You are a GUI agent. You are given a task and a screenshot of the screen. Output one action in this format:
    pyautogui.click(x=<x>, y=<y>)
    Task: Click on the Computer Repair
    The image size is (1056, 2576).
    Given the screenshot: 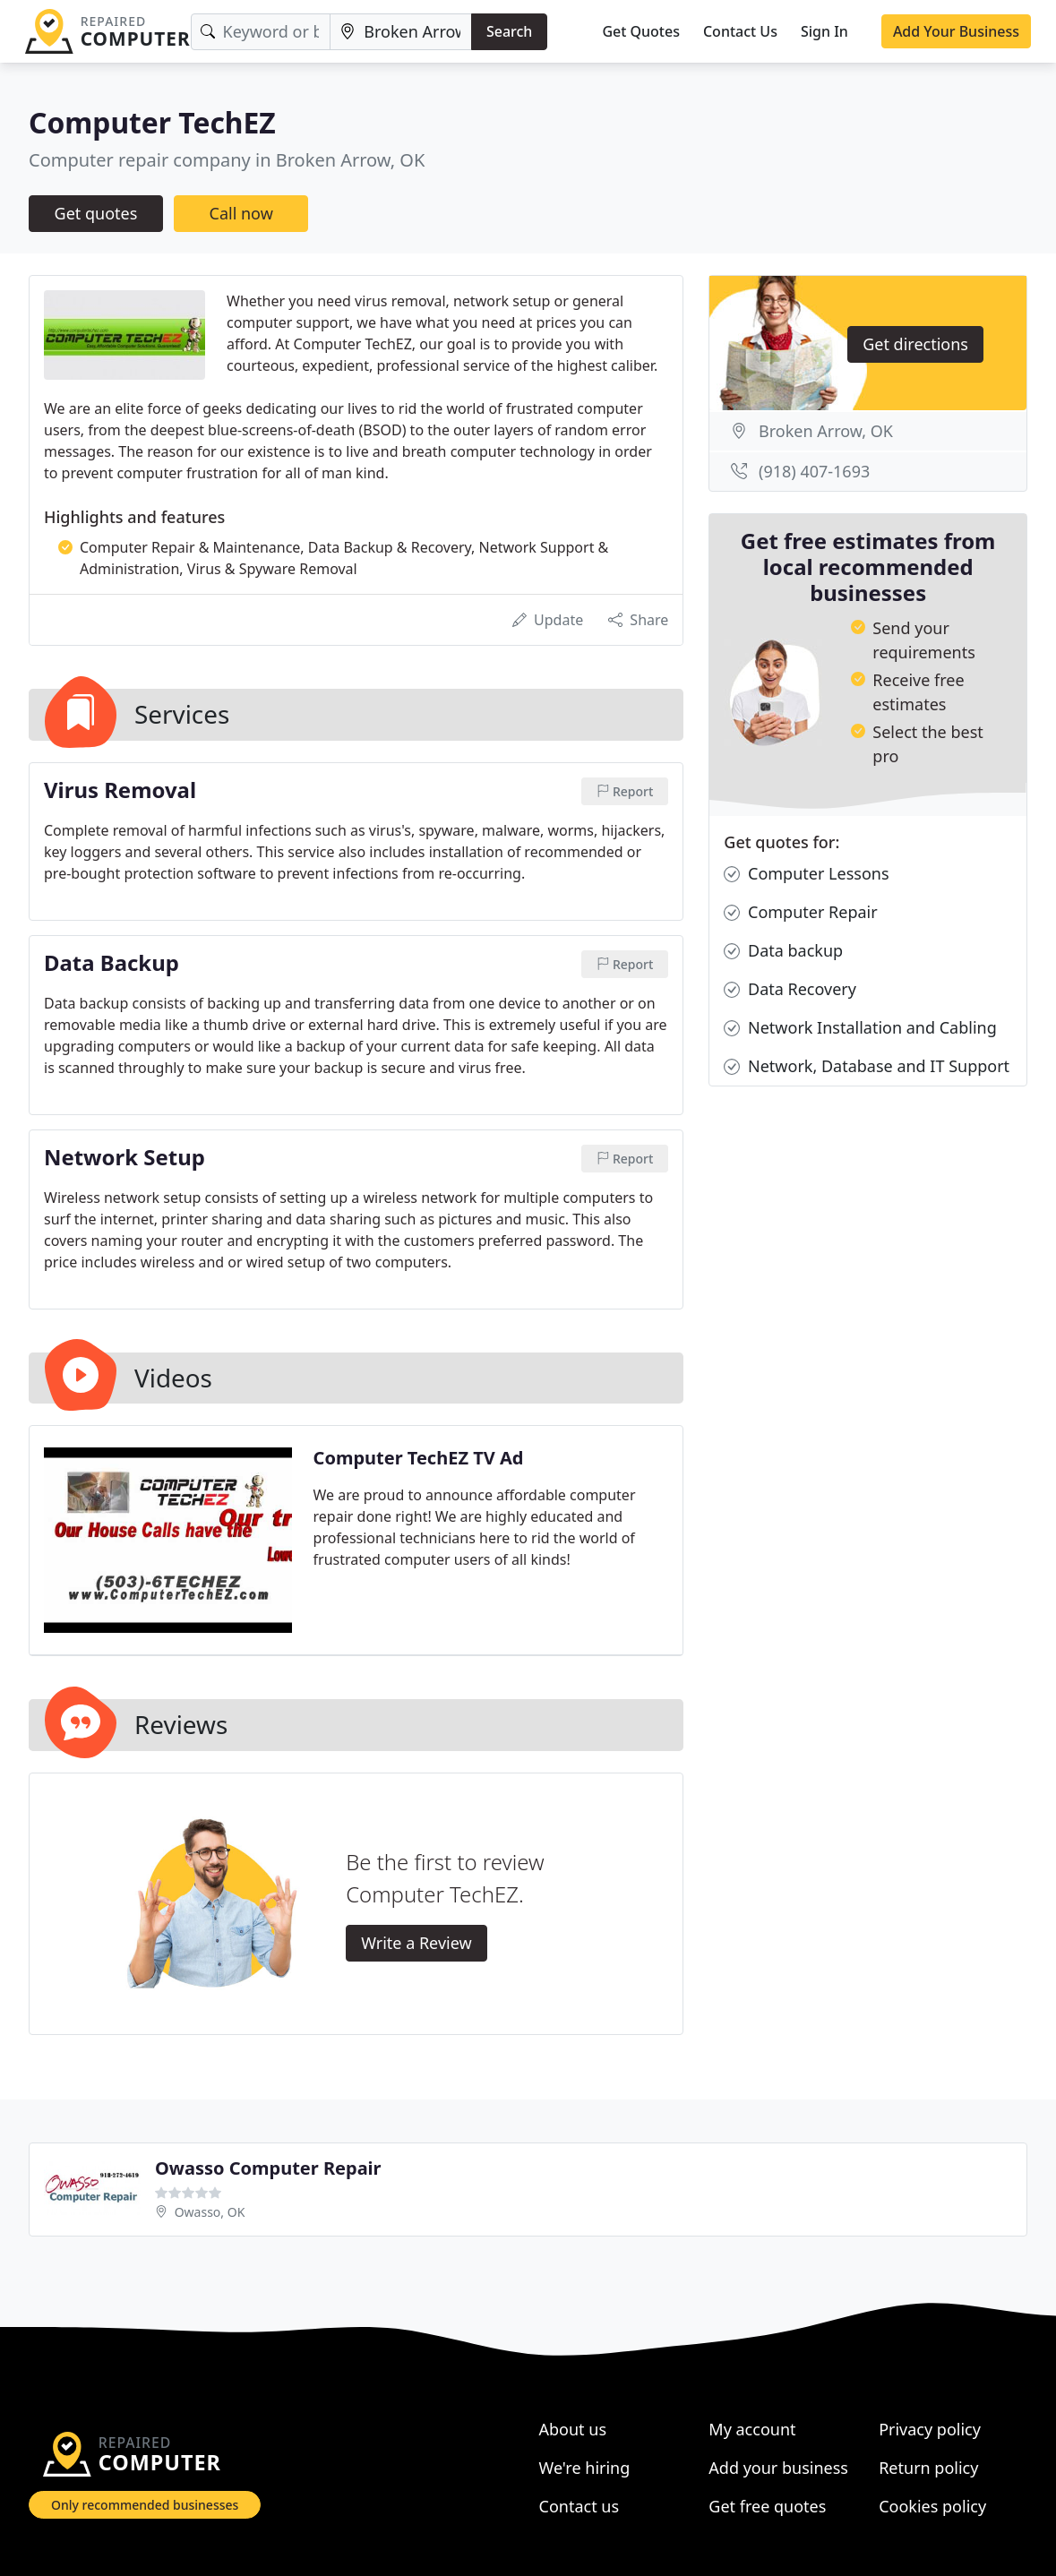 What is the action you would take?
    pyautogui.click(x=800, y=912)
    